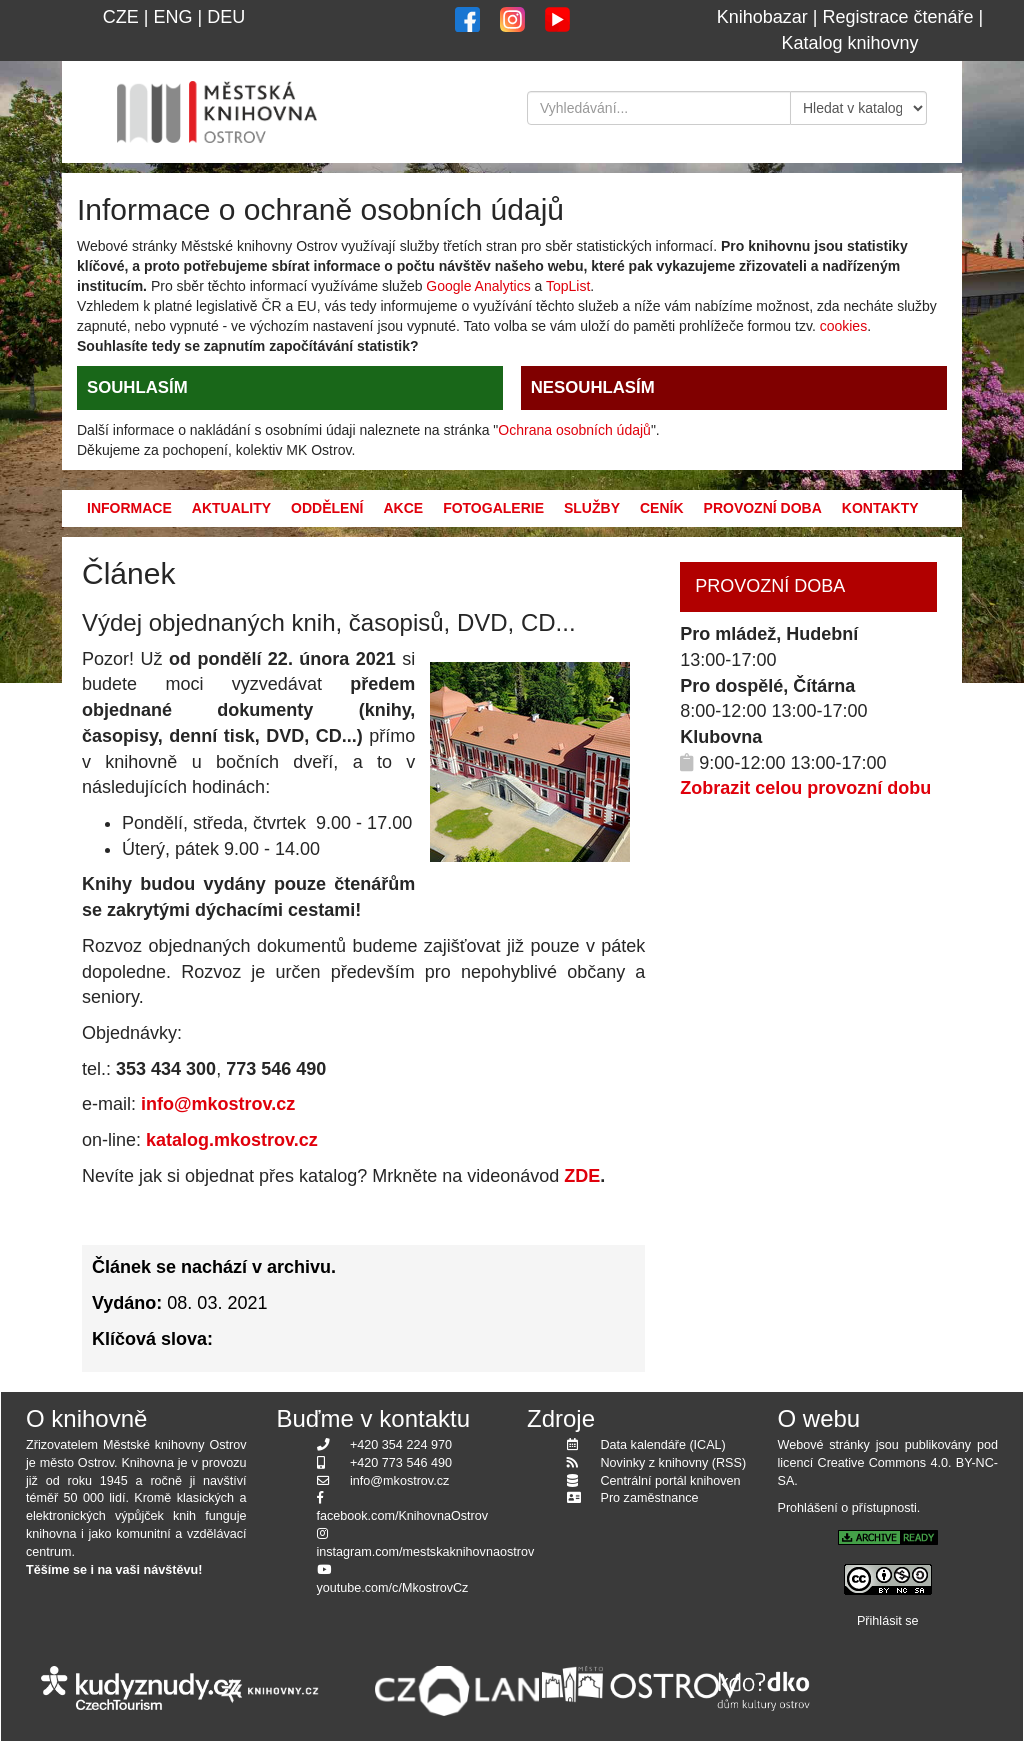 Image resolution: width=1024 pixels, height=1741 pixels. Describe the element at coordinates (137, 387) in the screenshot. I see `SOUHLASÍM` at that location.